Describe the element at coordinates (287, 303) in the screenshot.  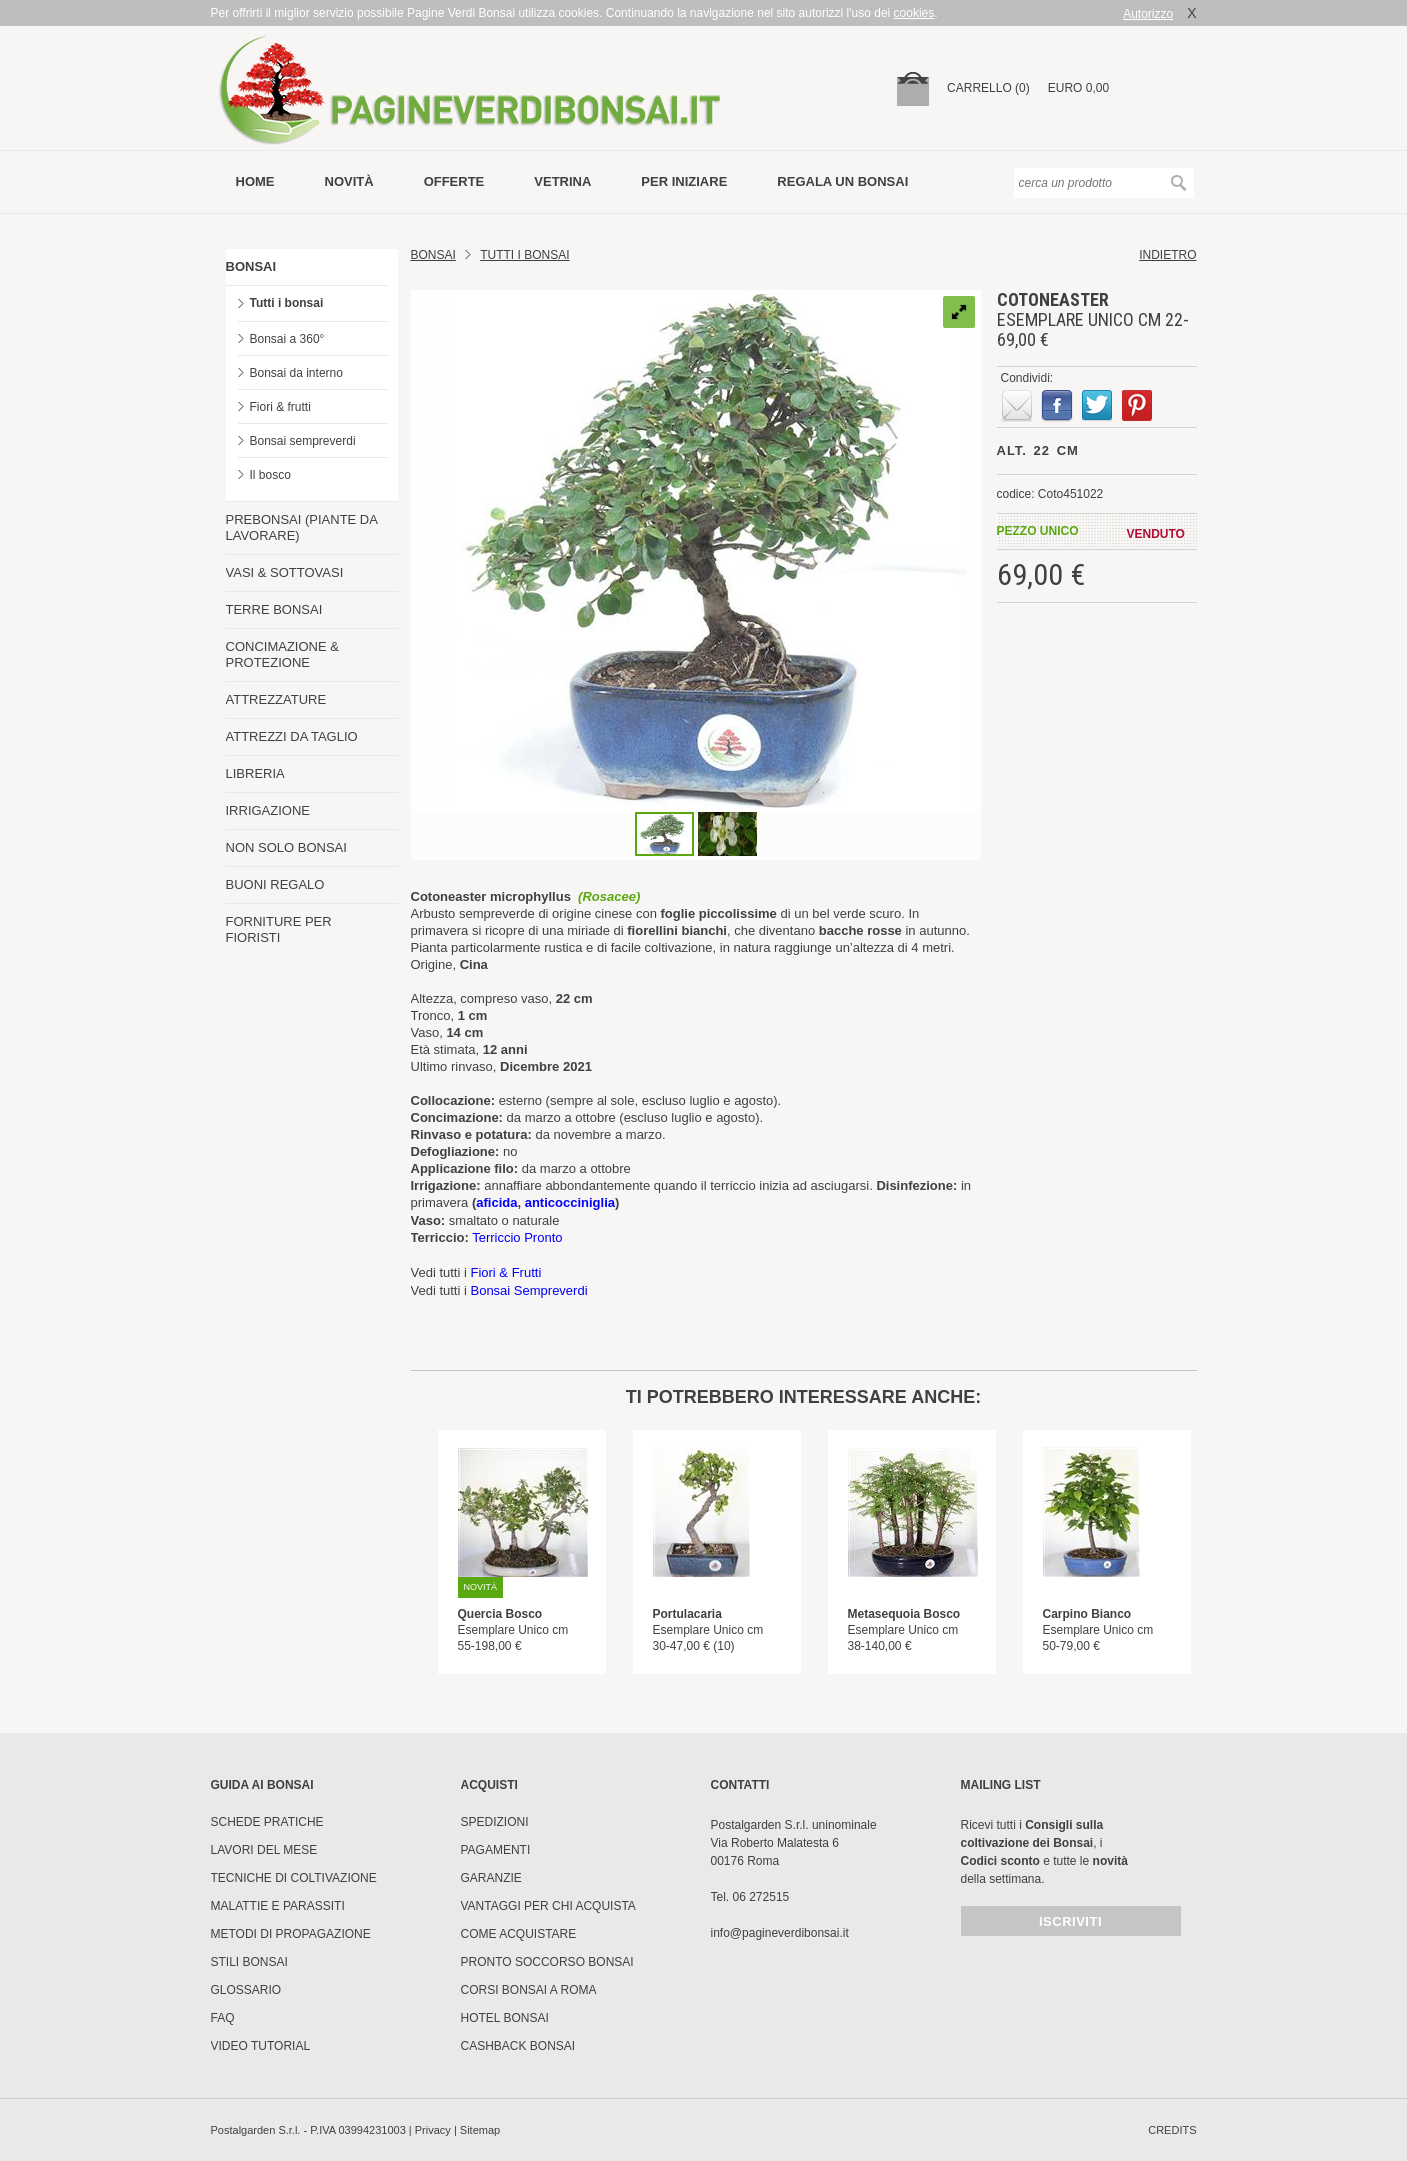
I see `Tutti i bonsai` at that location.